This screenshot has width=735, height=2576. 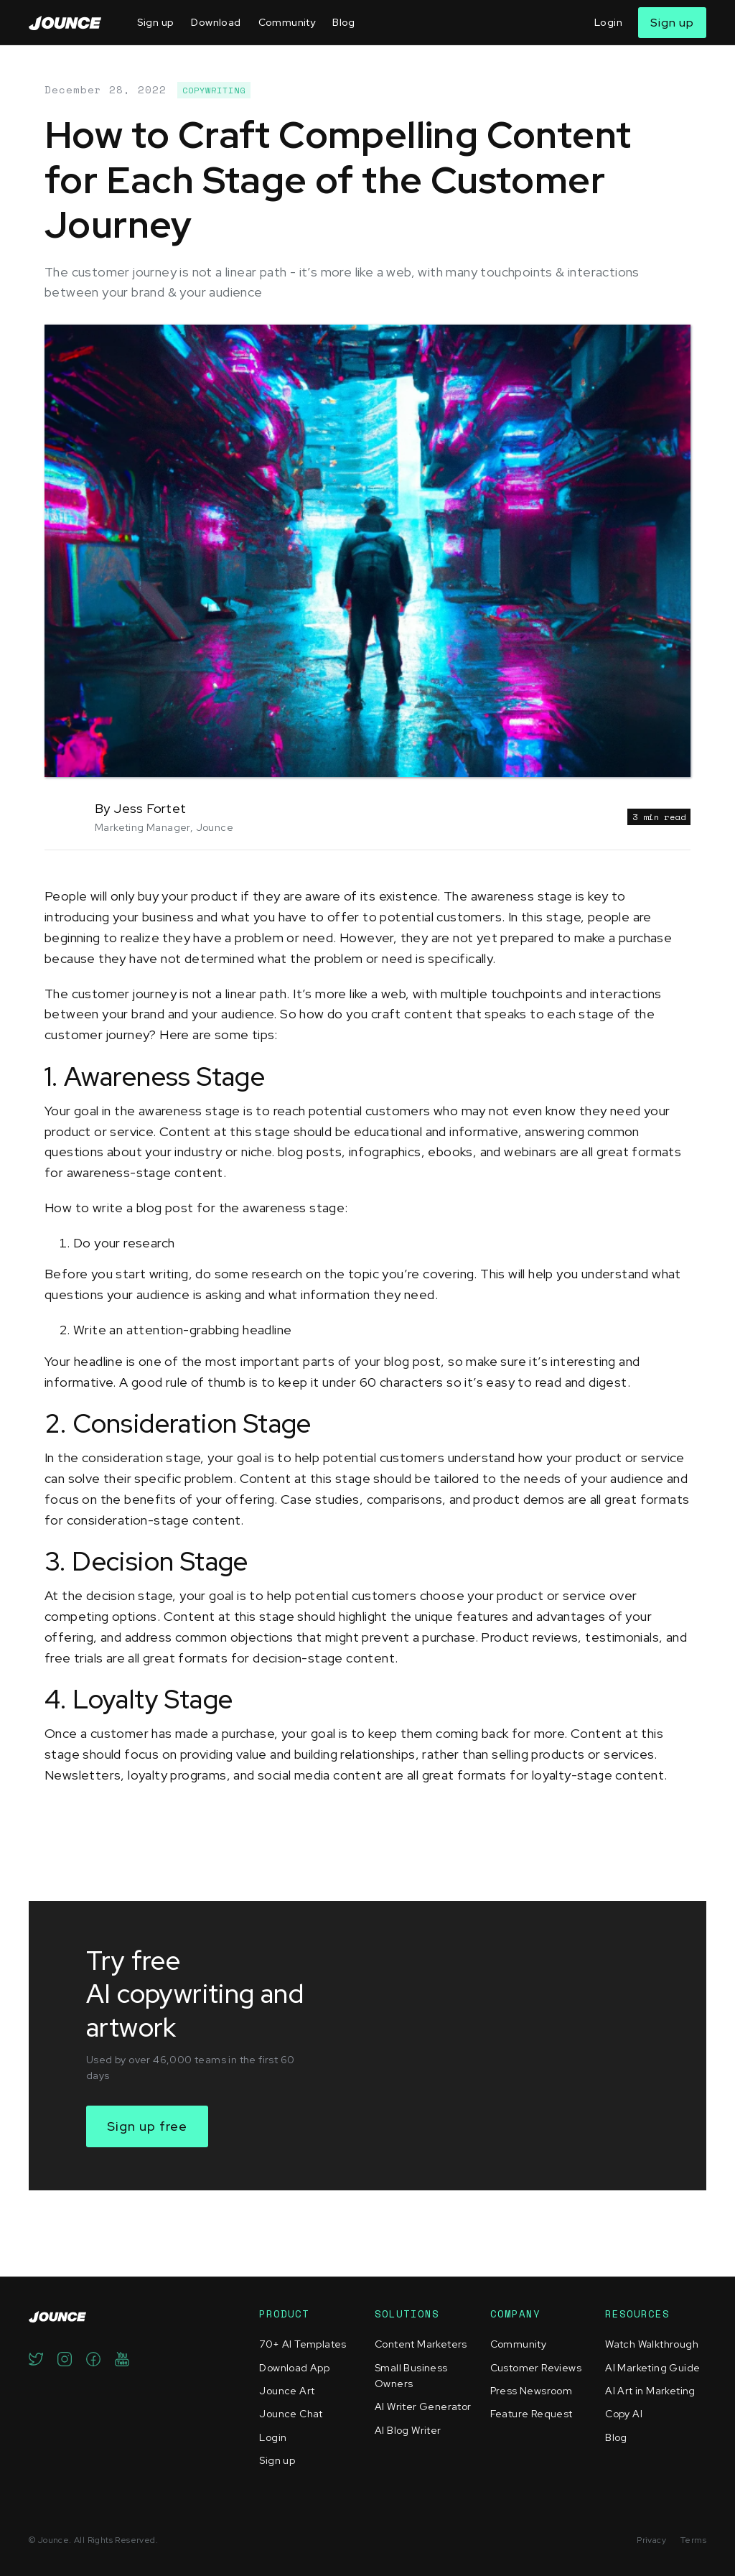 What do you see at coordinates (651, 2344) in the screenshot?
I see `Watch Walkthrough` at bounding box center [651, 2344].